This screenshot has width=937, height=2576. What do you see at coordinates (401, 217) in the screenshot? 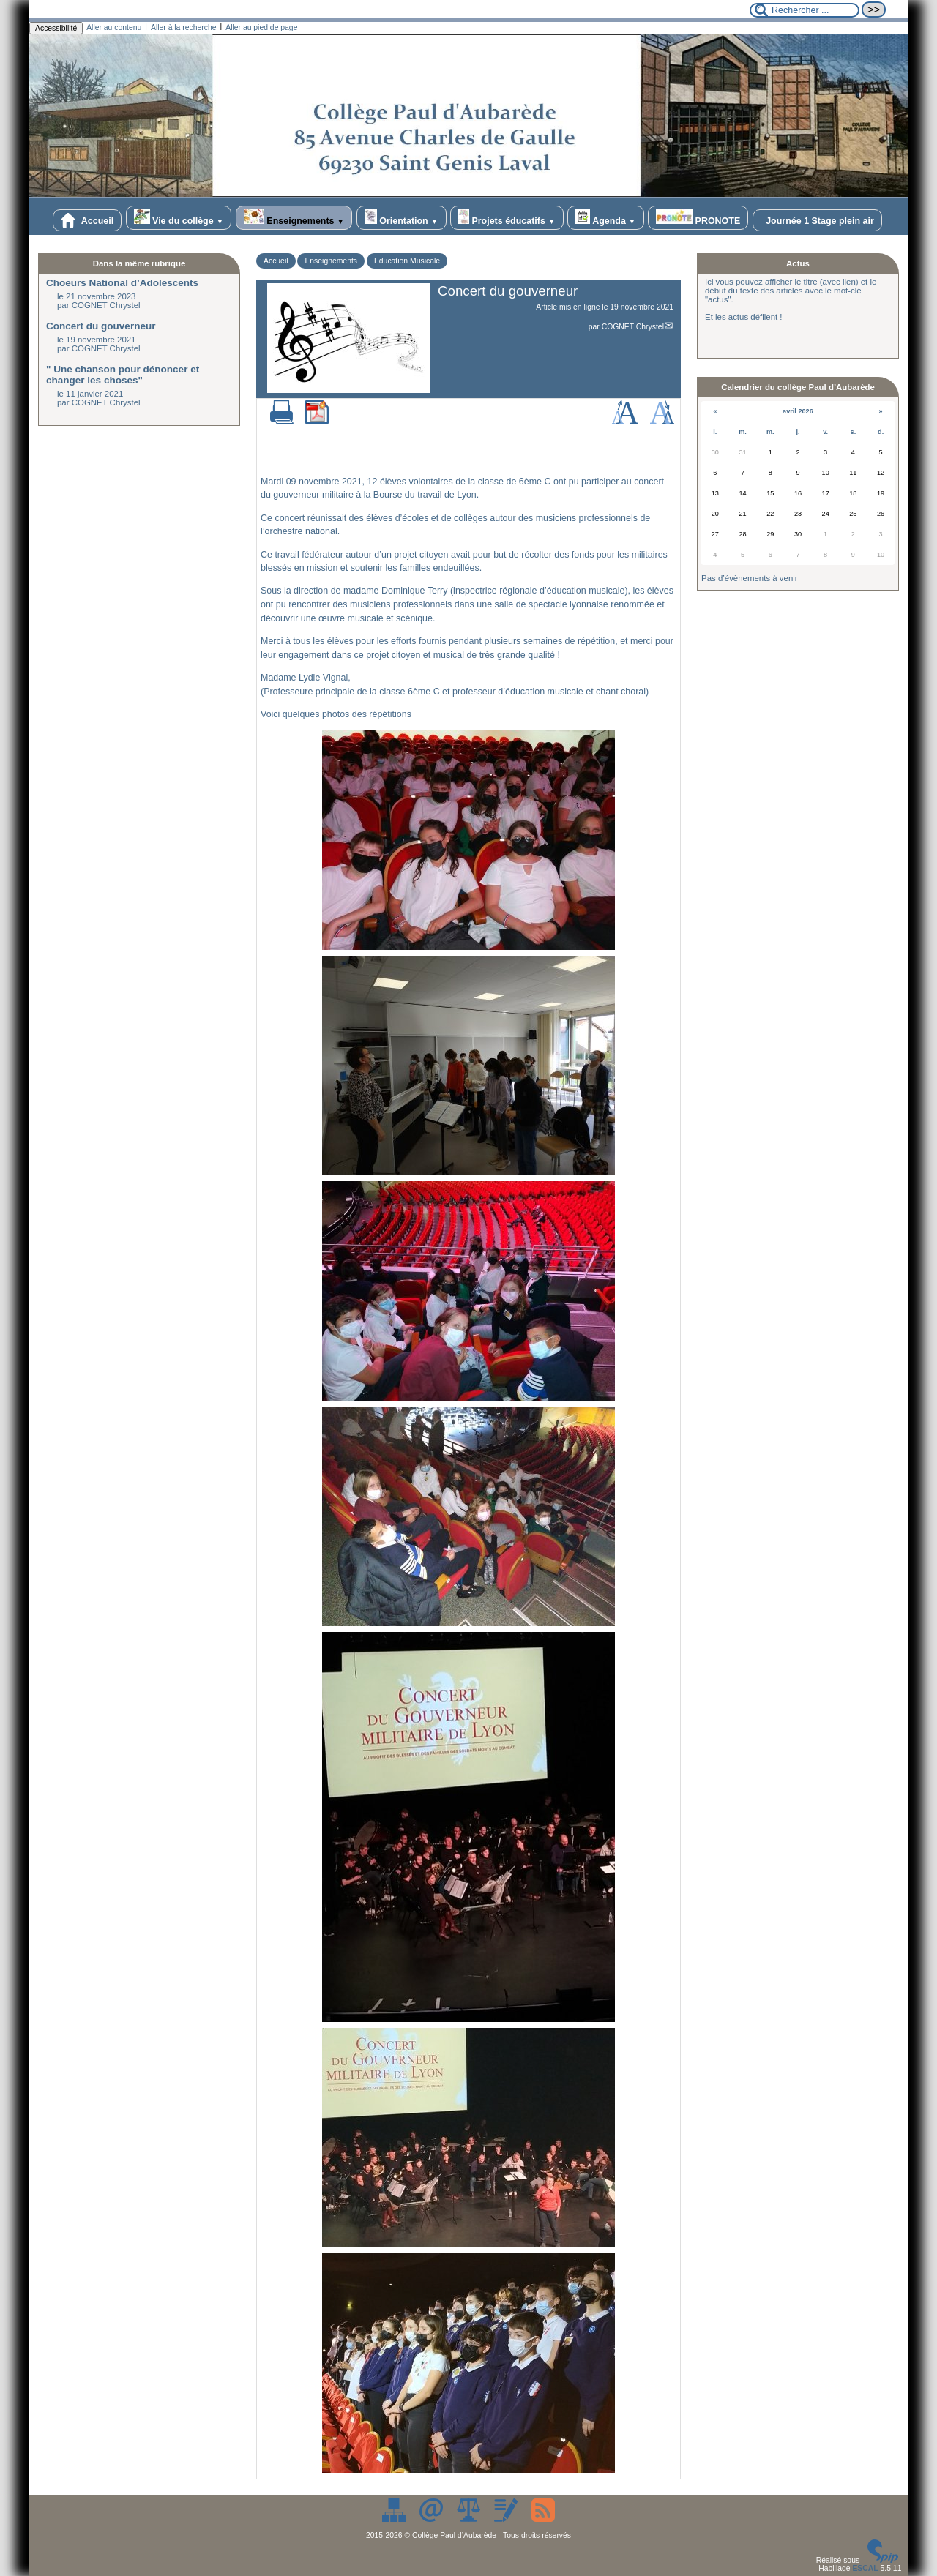
I see `Orientation` at bounding box center [401, 217].